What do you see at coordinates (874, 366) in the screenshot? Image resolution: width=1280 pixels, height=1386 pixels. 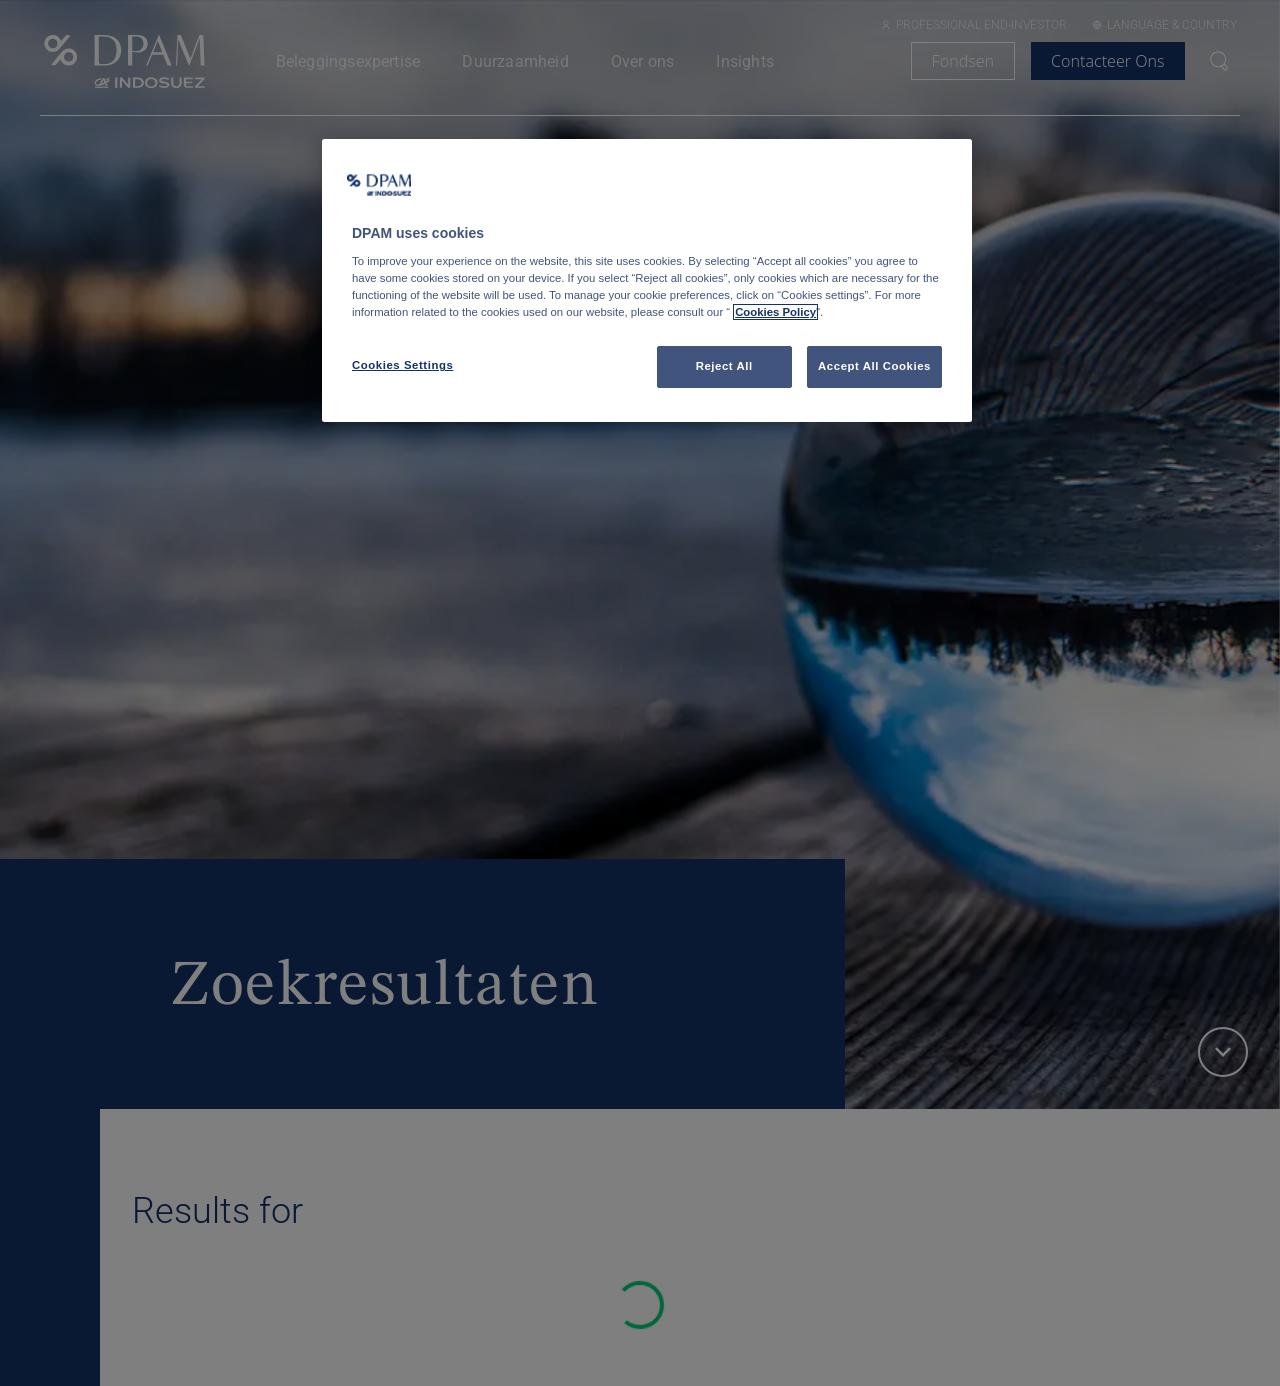 I see `Accept All Cookies` at bounding box center [874, 366].